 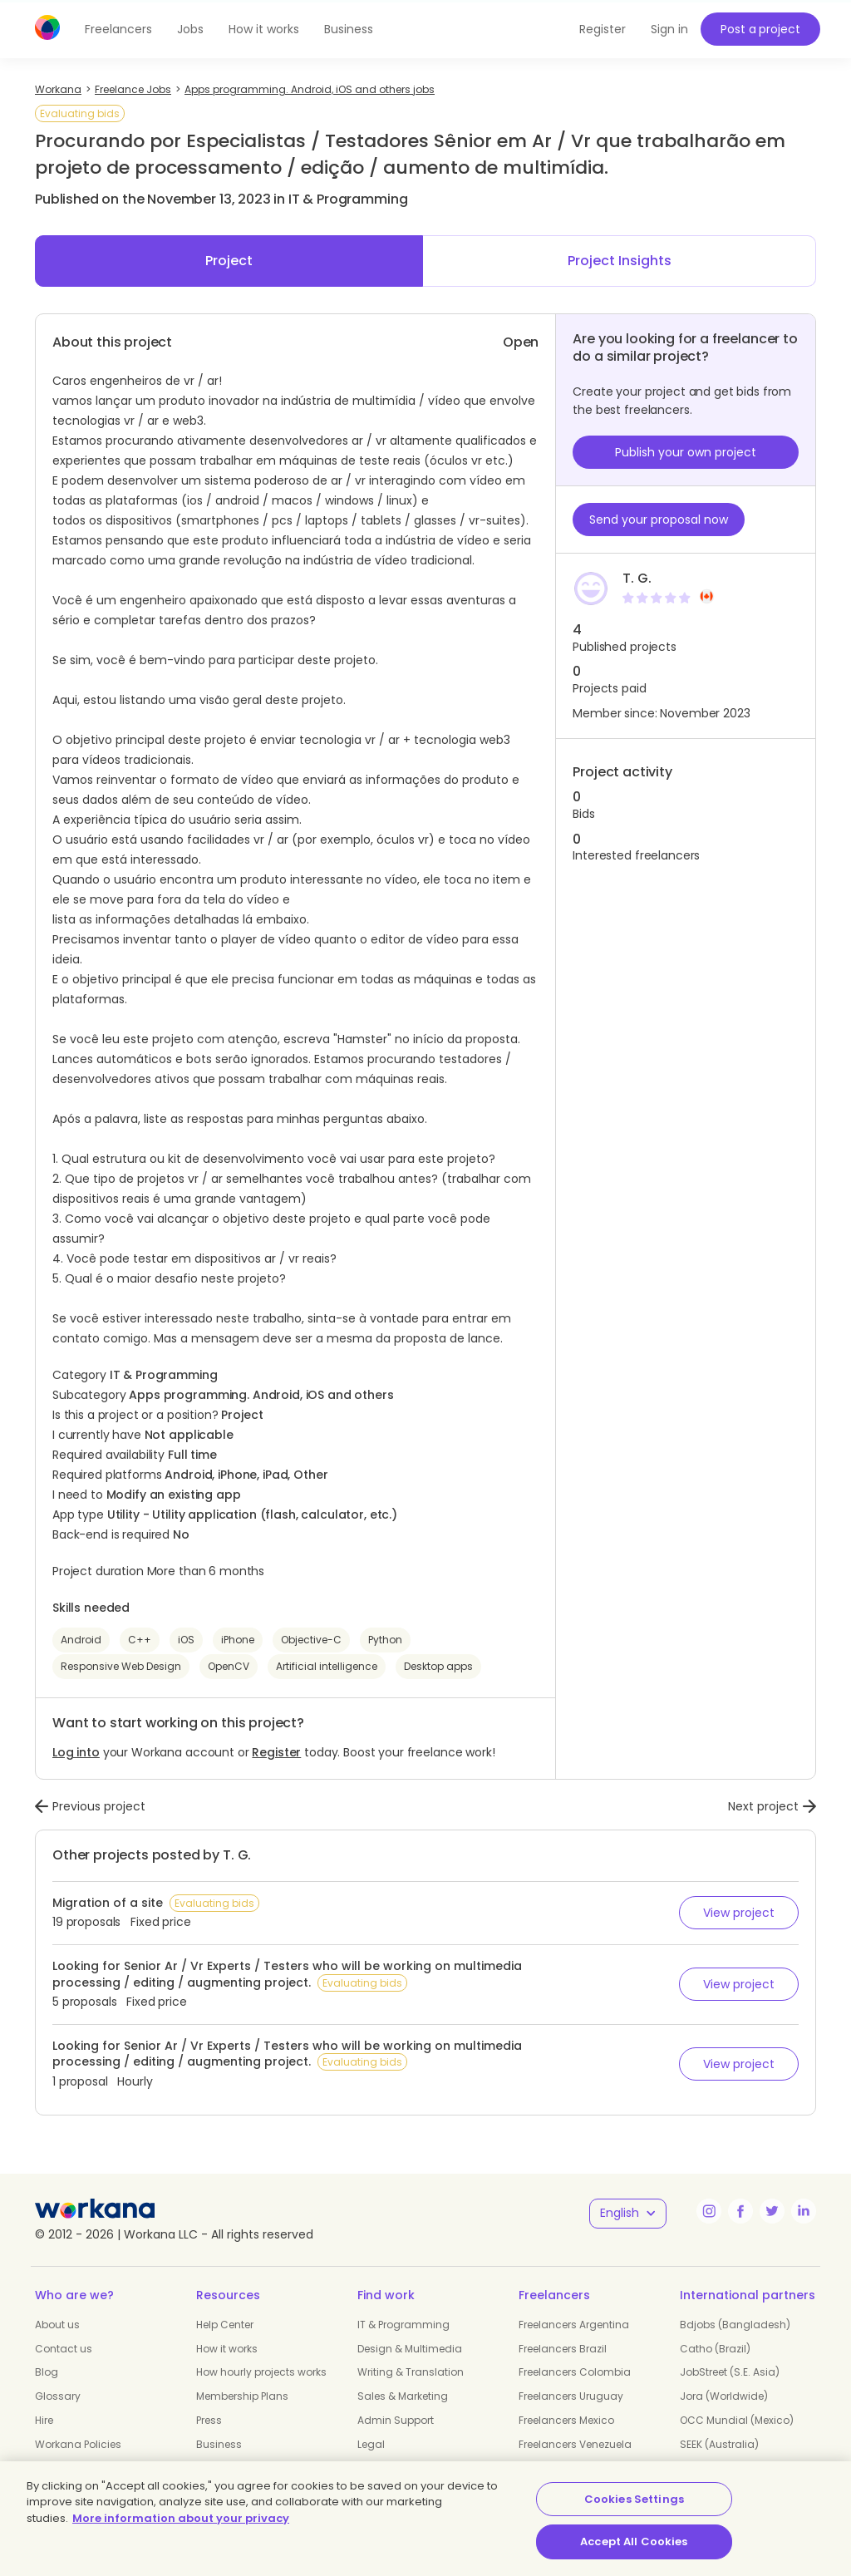 What do you see at coordinates (719, 2444) in the screenshot?
I see `SEEK (Australia)` at bounding box center [719, 2444].